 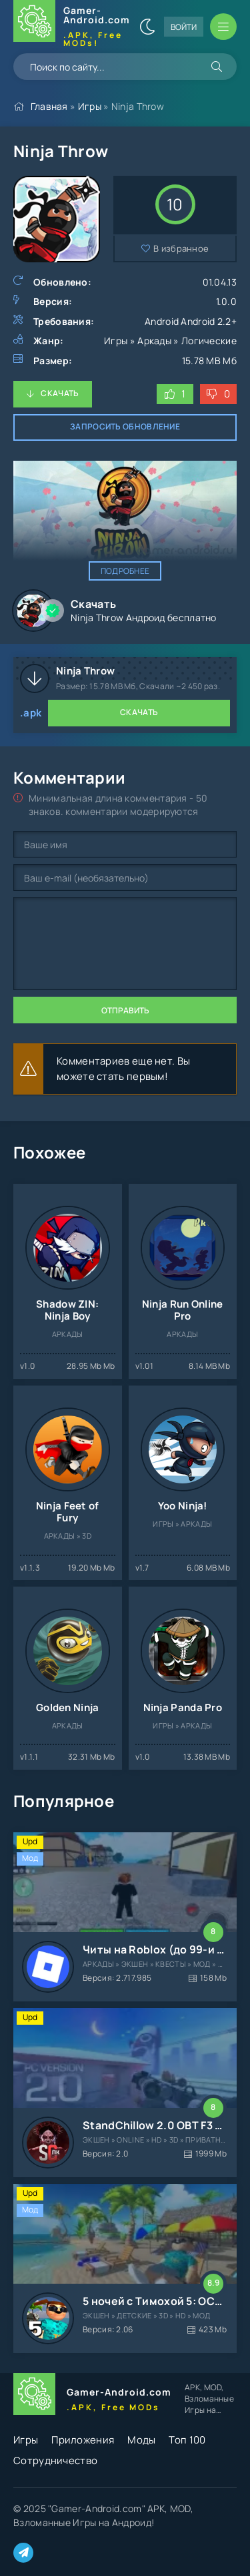 What do you see at coordinates (82, 2440) in the screenshot?
I see `Приложения` at bounding box center [82, 2440].